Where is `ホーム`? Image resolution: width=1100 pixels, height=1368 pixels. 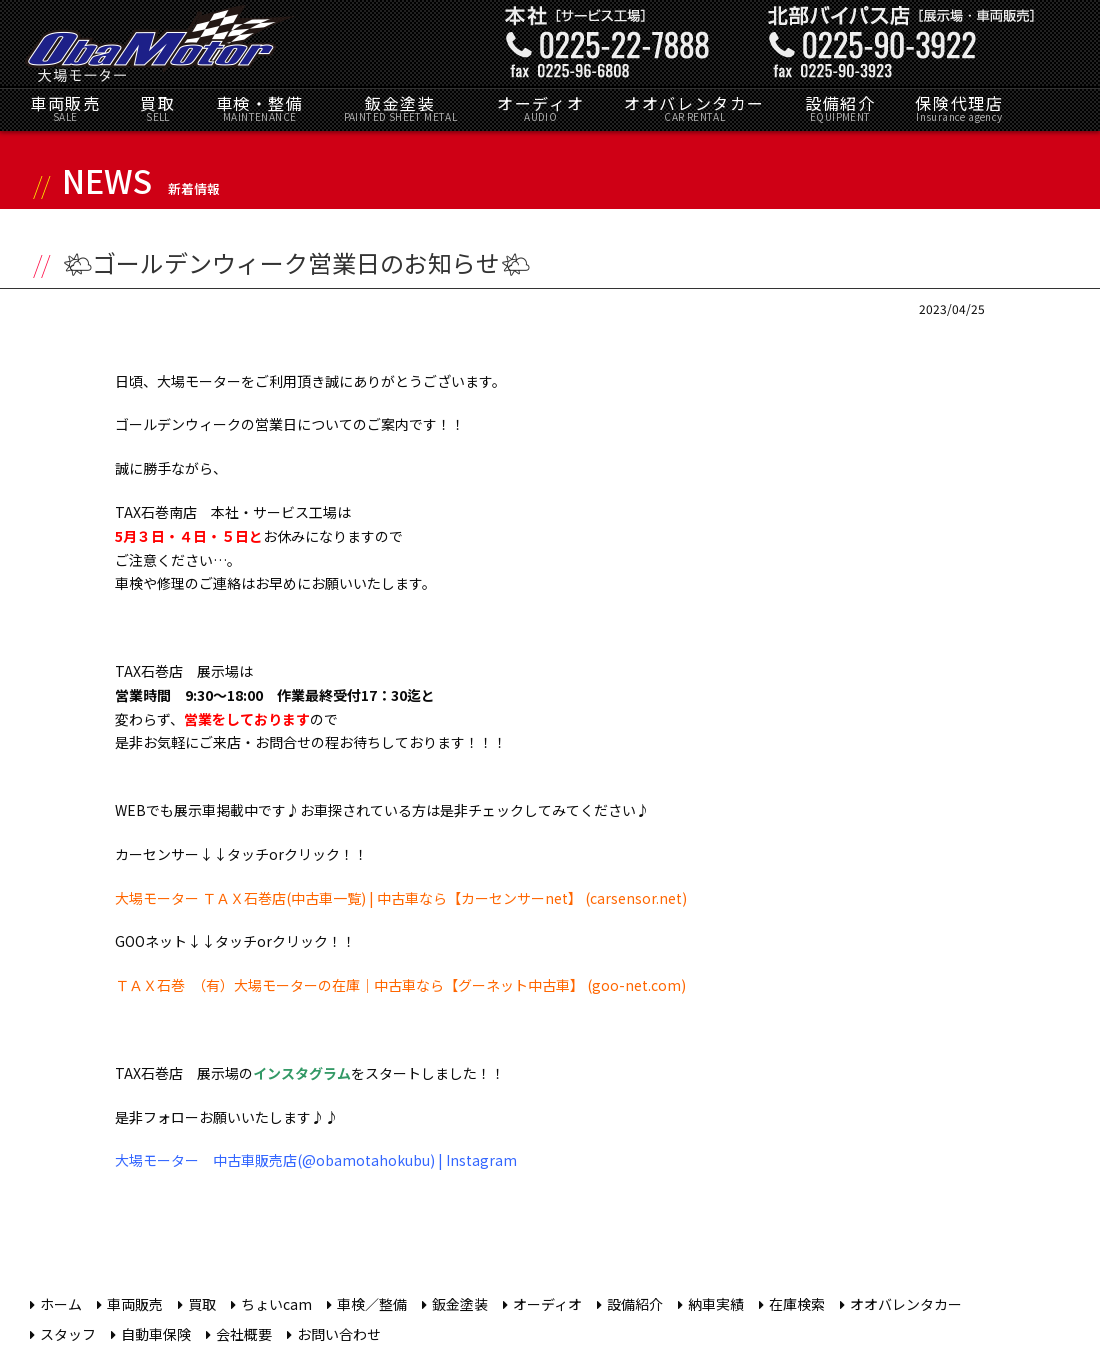
ホーム is located at coordinates (61, 1304).